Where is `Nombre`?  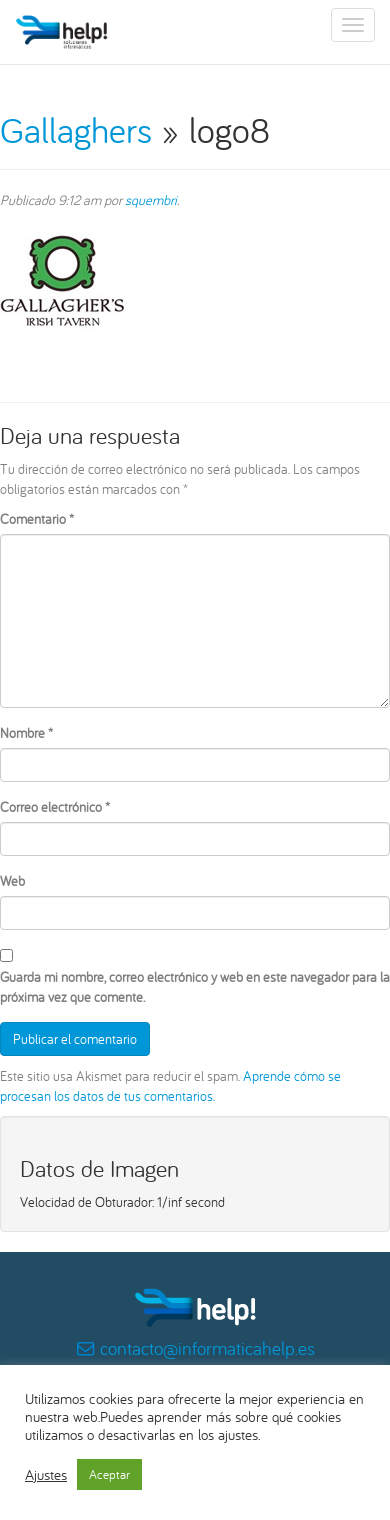 Nombre is located at coordinates (26, 733).